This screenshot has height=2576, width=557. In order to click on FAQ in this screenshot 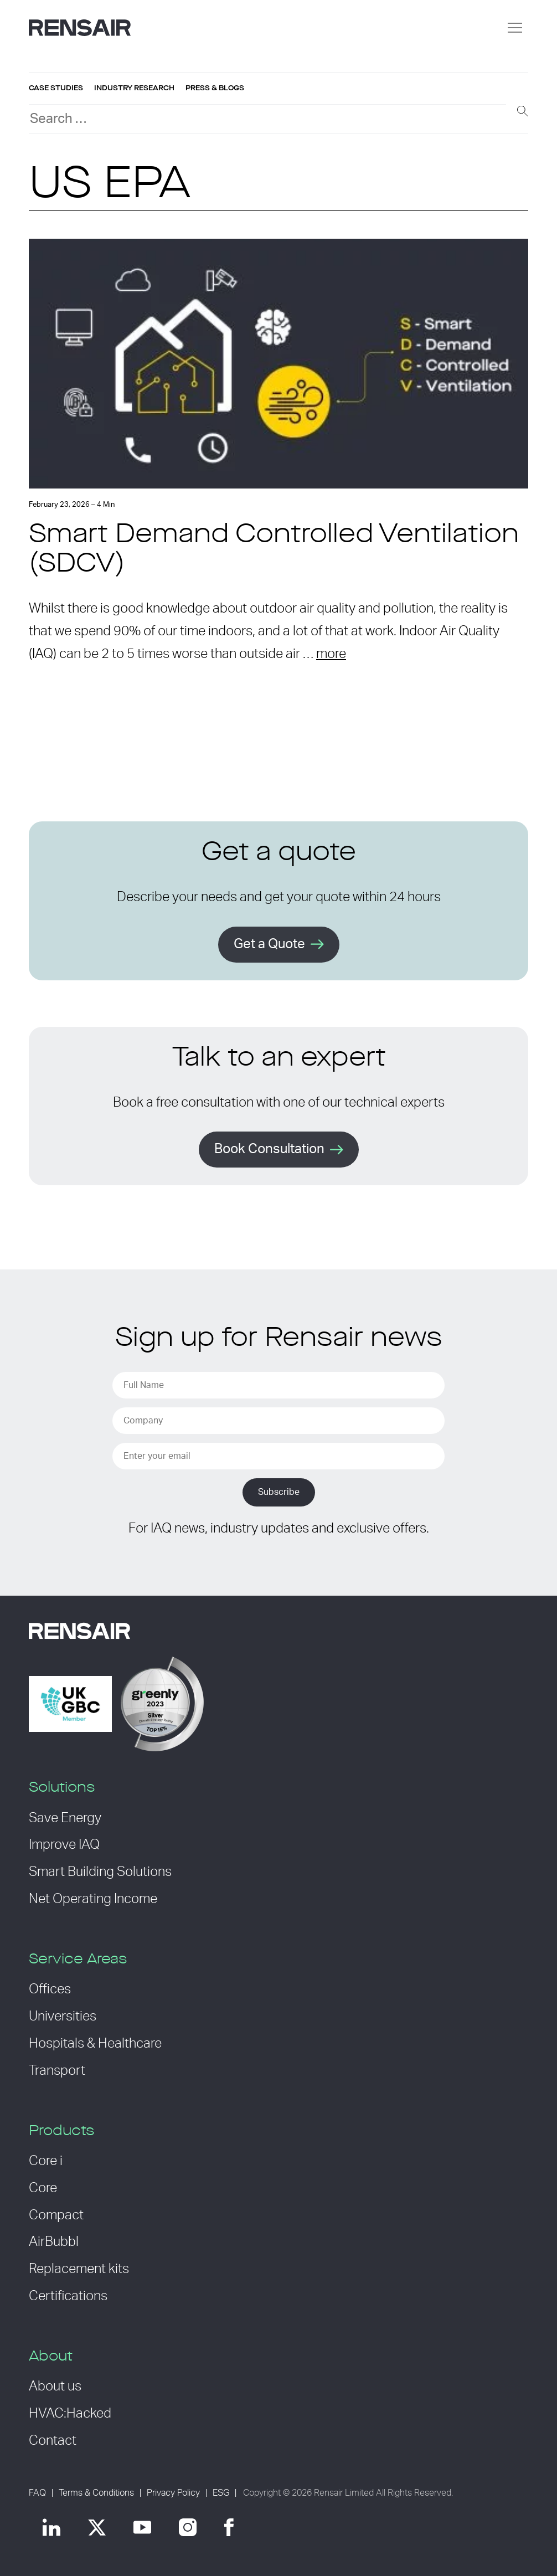, I will do `click(37, 2492)`.